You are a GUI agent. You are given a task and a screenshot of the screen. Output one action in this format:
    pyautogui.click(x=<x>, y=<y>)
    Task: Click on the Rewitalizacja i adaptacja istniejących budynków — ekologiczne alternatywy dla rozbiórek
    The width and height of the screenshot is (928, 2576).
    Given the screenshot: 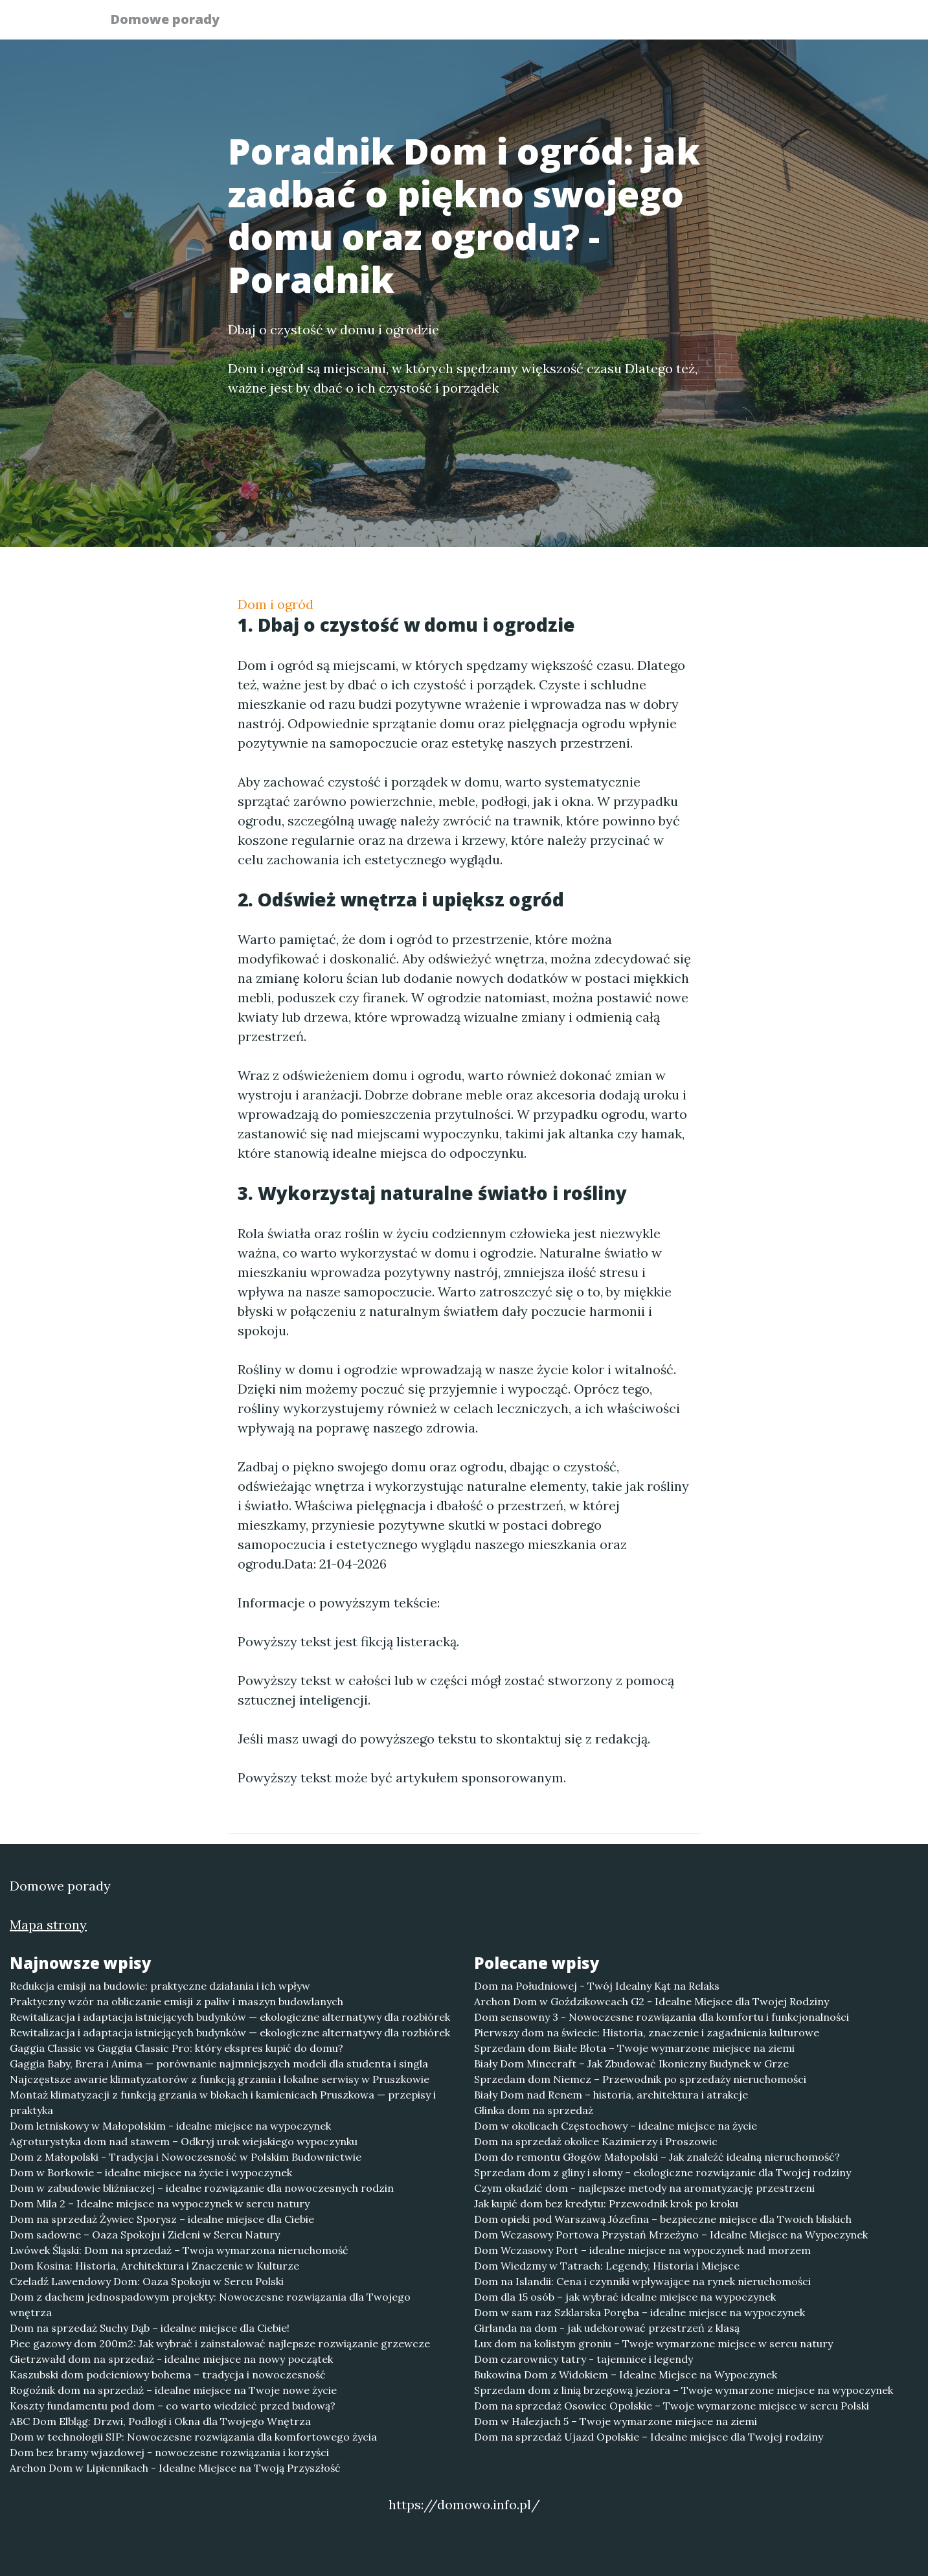 What is the action you would take?
    pyautogui.click(x=230, y=2016)
    